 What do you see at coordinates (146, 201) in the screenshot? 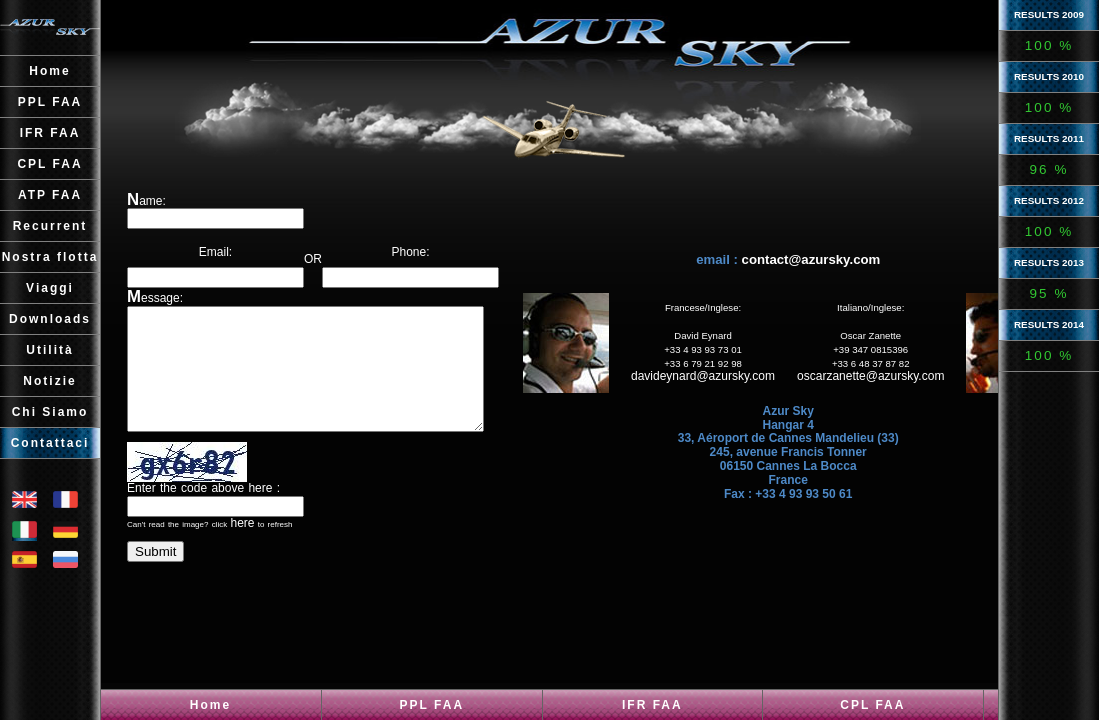
I see `Name:` at bounding box center [146, 201].